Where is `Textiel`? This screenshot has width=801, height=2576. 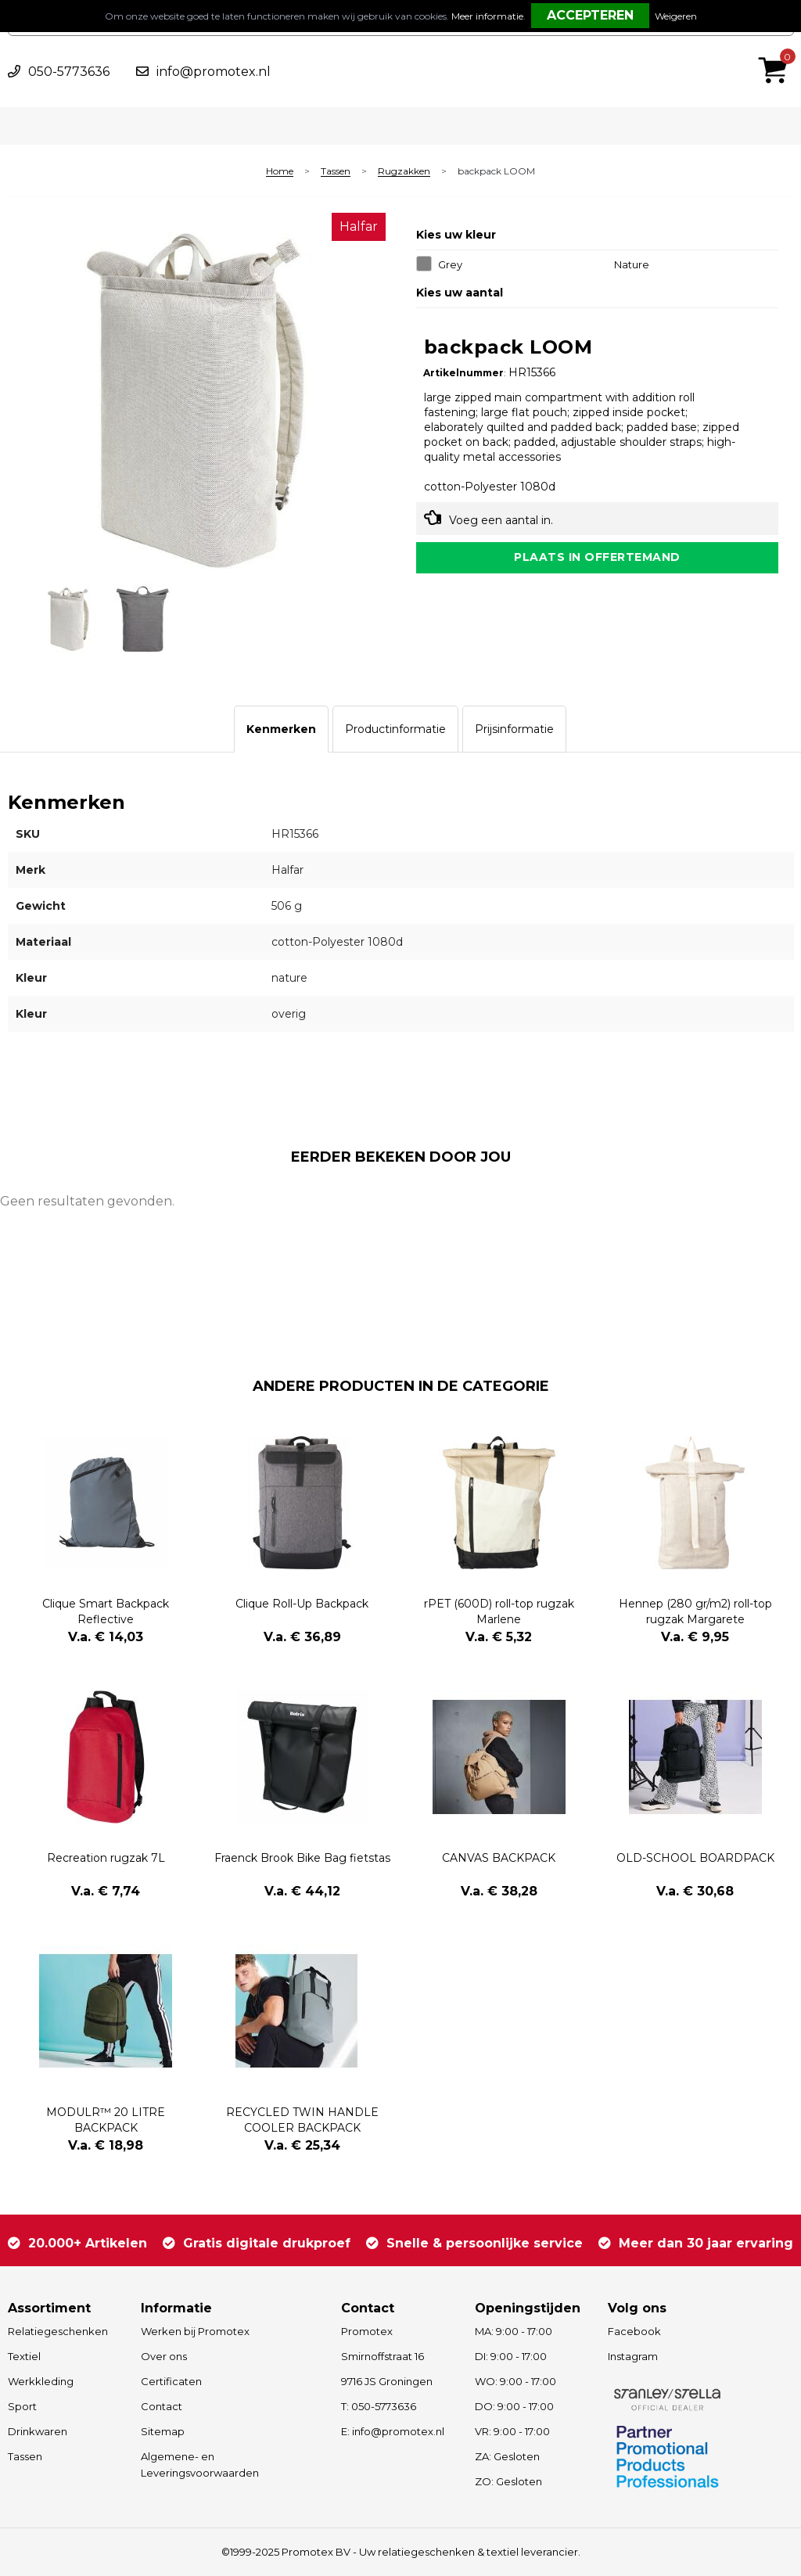
Textiel is located at coordinates (24, 2356).